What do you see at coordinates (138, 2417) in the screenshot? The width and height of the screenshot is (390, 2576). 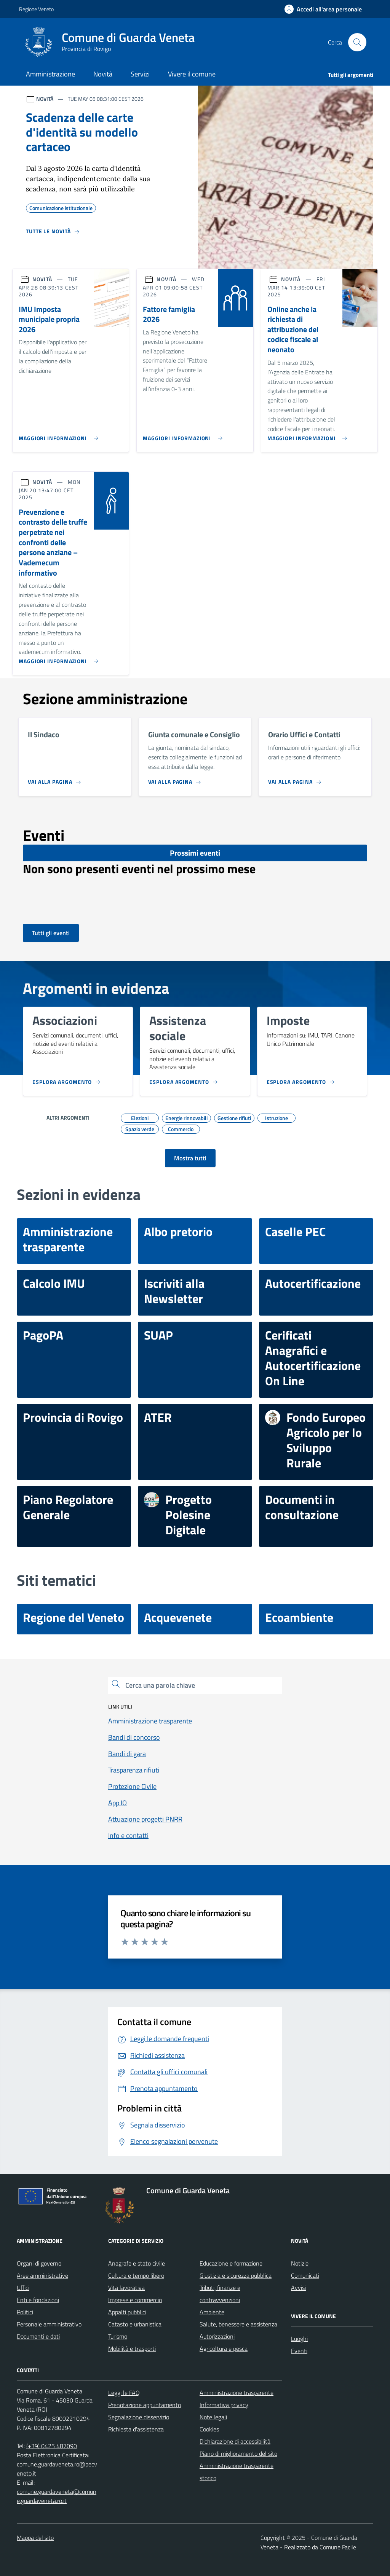 I see `Segnalazione disservizio` at bounding box center [138, 2417].